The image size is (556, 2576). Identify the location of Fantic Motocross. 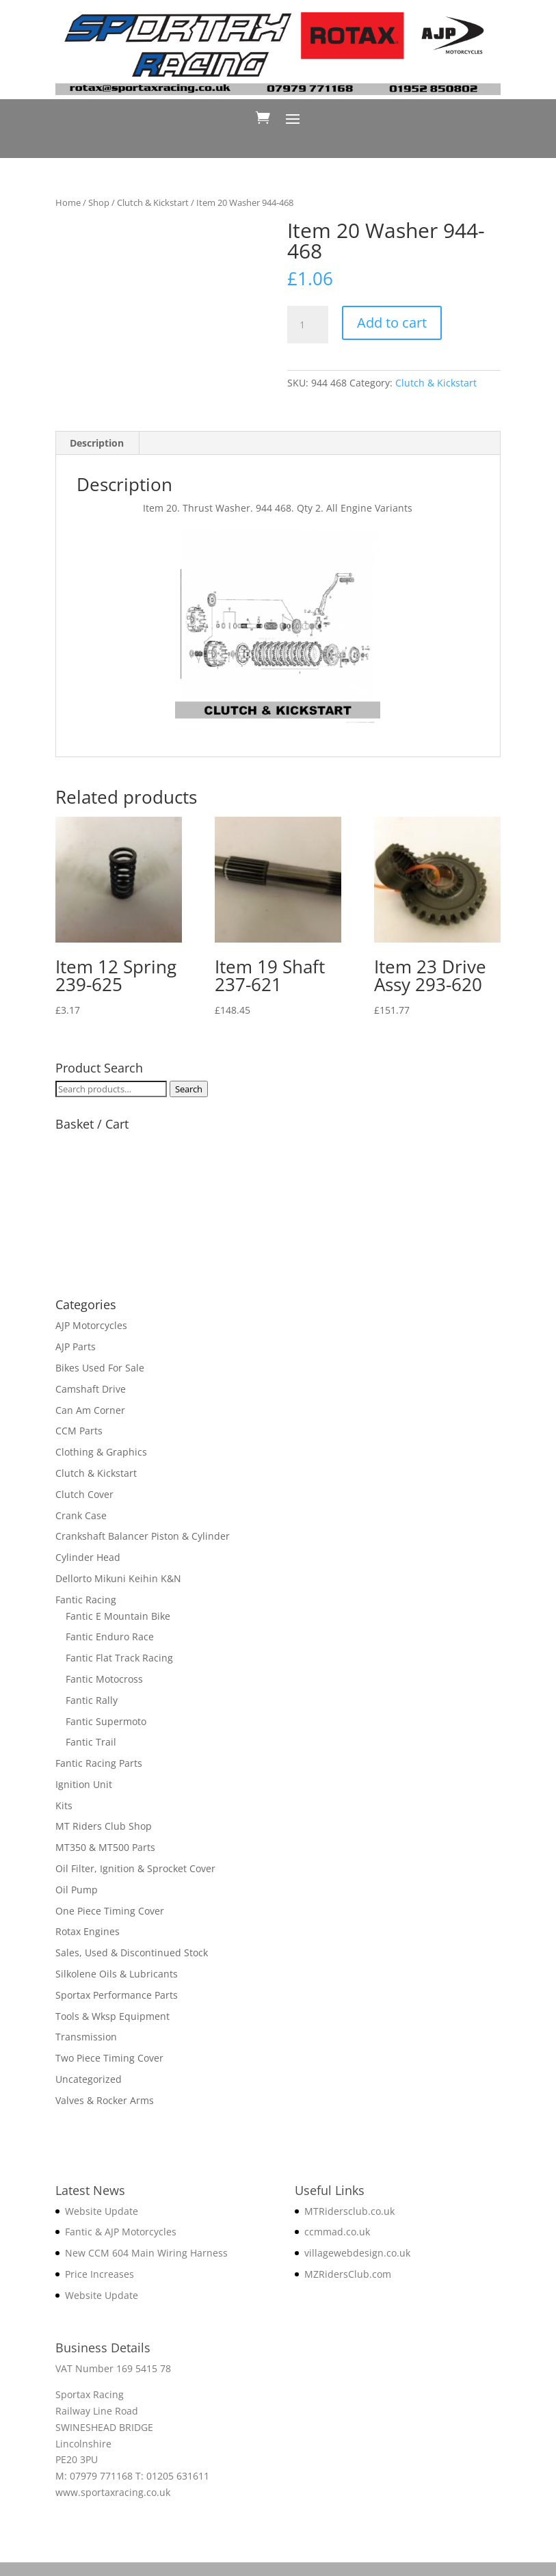
(104, 1678).